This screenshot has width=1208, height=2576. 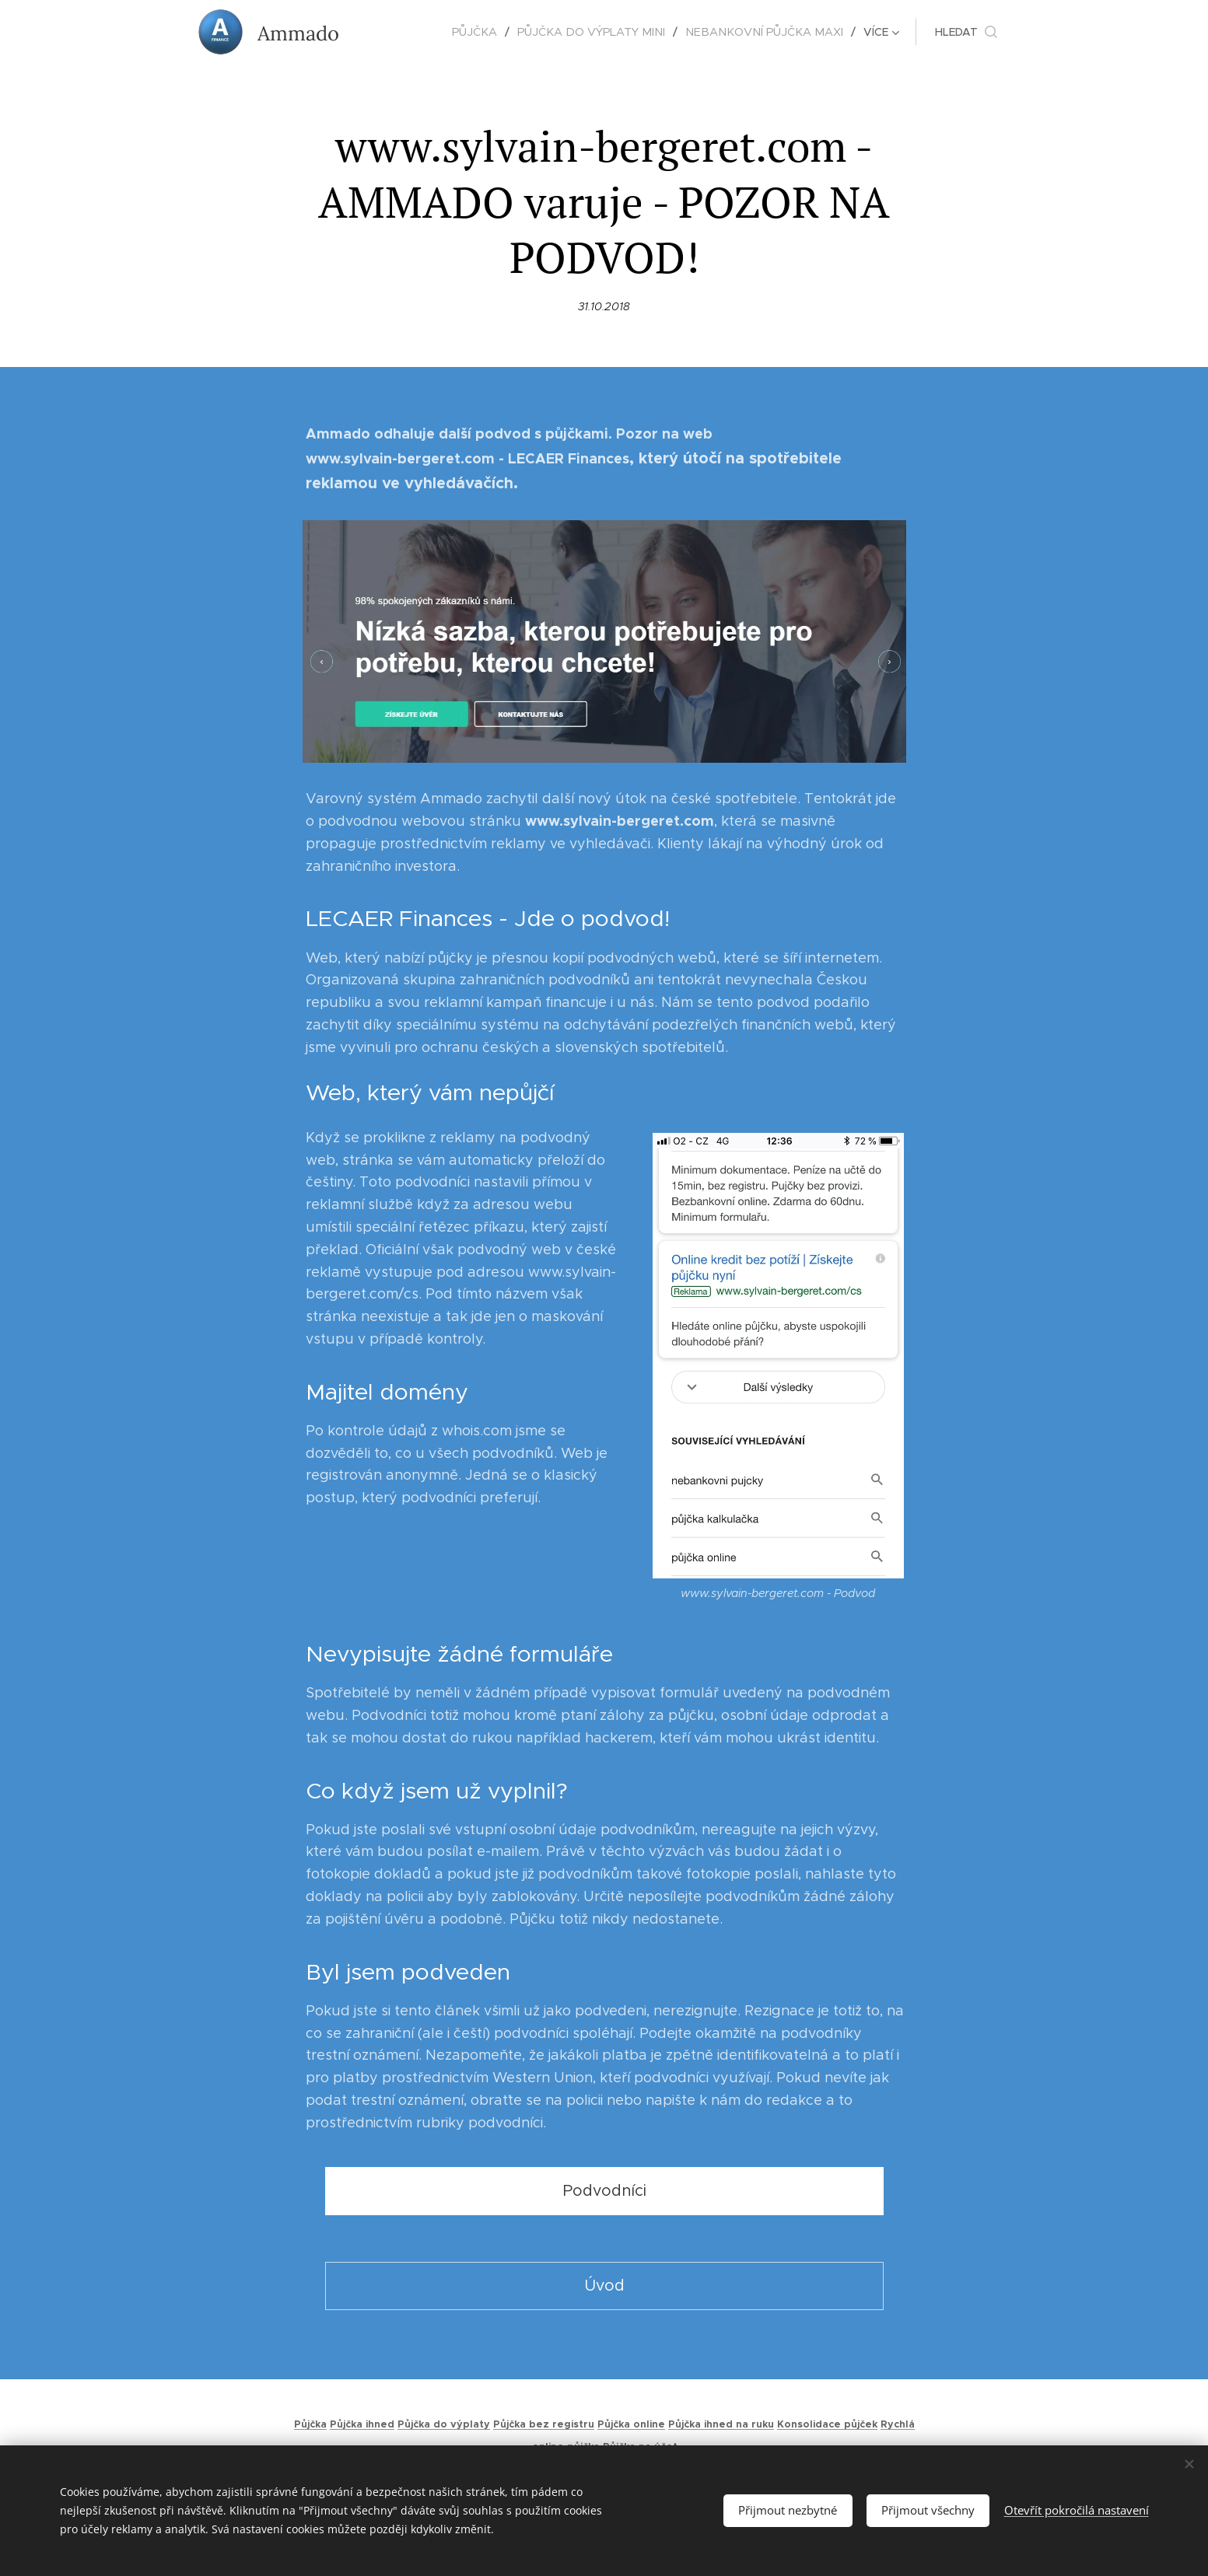 What do you see at coordinates (631, 2424) in the screenshot?
I see `Půjčka online` at bounding box center [631, 2424].